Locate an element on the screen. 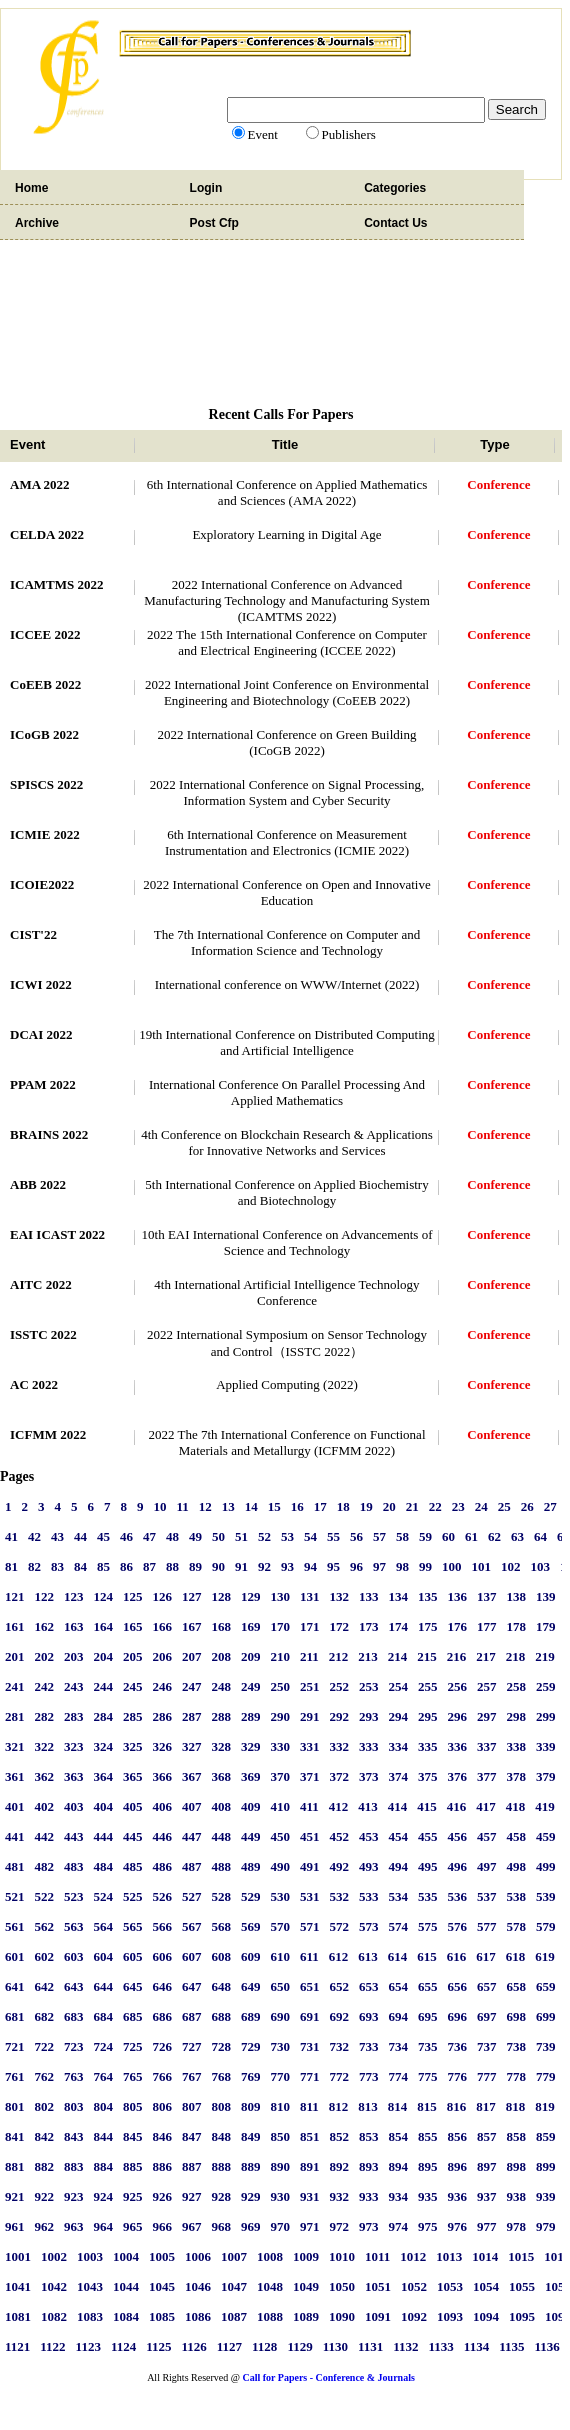 This screenshot has height=2430, width=570. 646 is located at coordinates (163, 1986).